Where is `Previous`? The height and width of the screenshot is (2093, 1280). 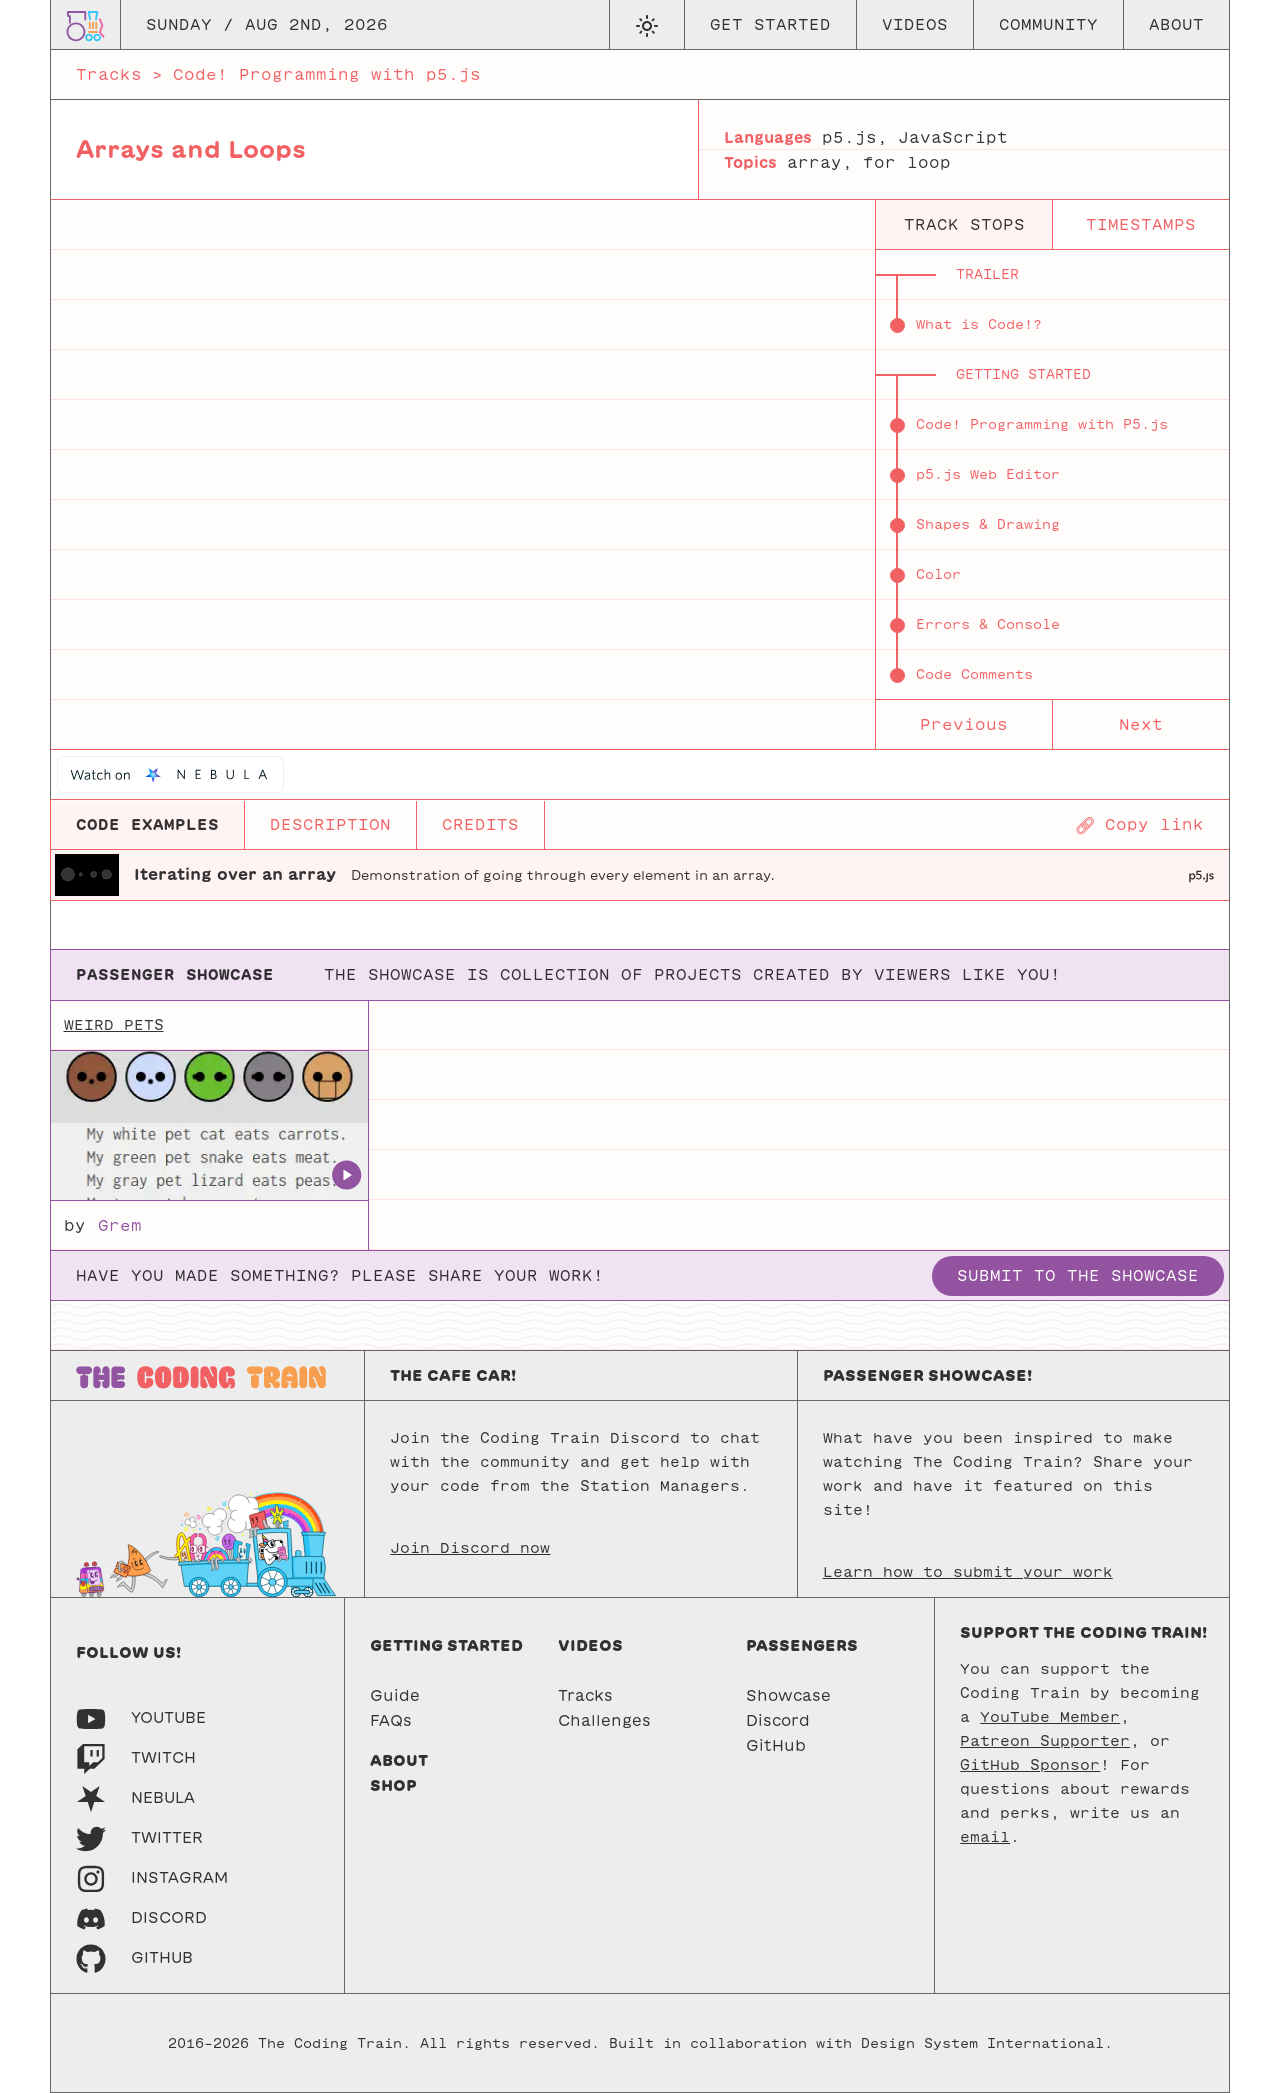
Previous is located at coordinates (964, 724).